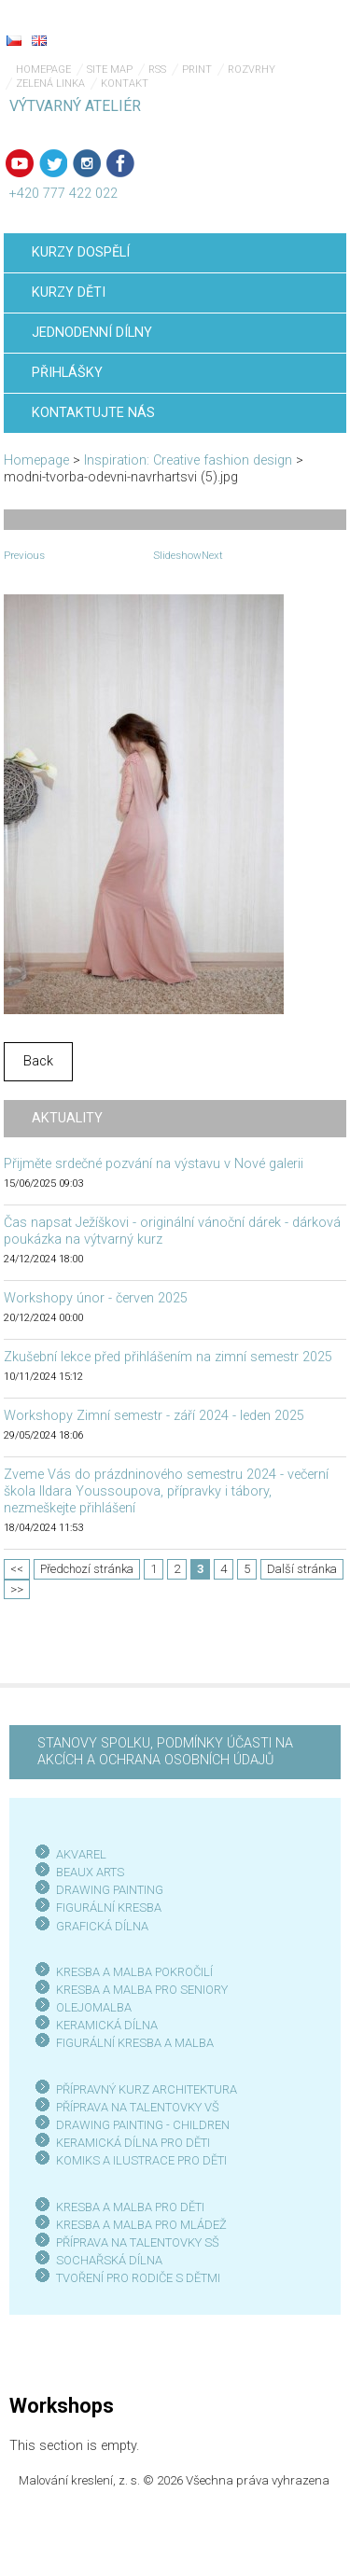 The height and width of the screenshot is (2576, 350). Describe the element at coordinates (165, 1751) in the screenshot. I see `STANOVY SPOLKU, PODMÍNKY ÚČASTI NA AKCÍCH A OCHRANA OSOBNÍCH ÚDAJŮ` at that location.